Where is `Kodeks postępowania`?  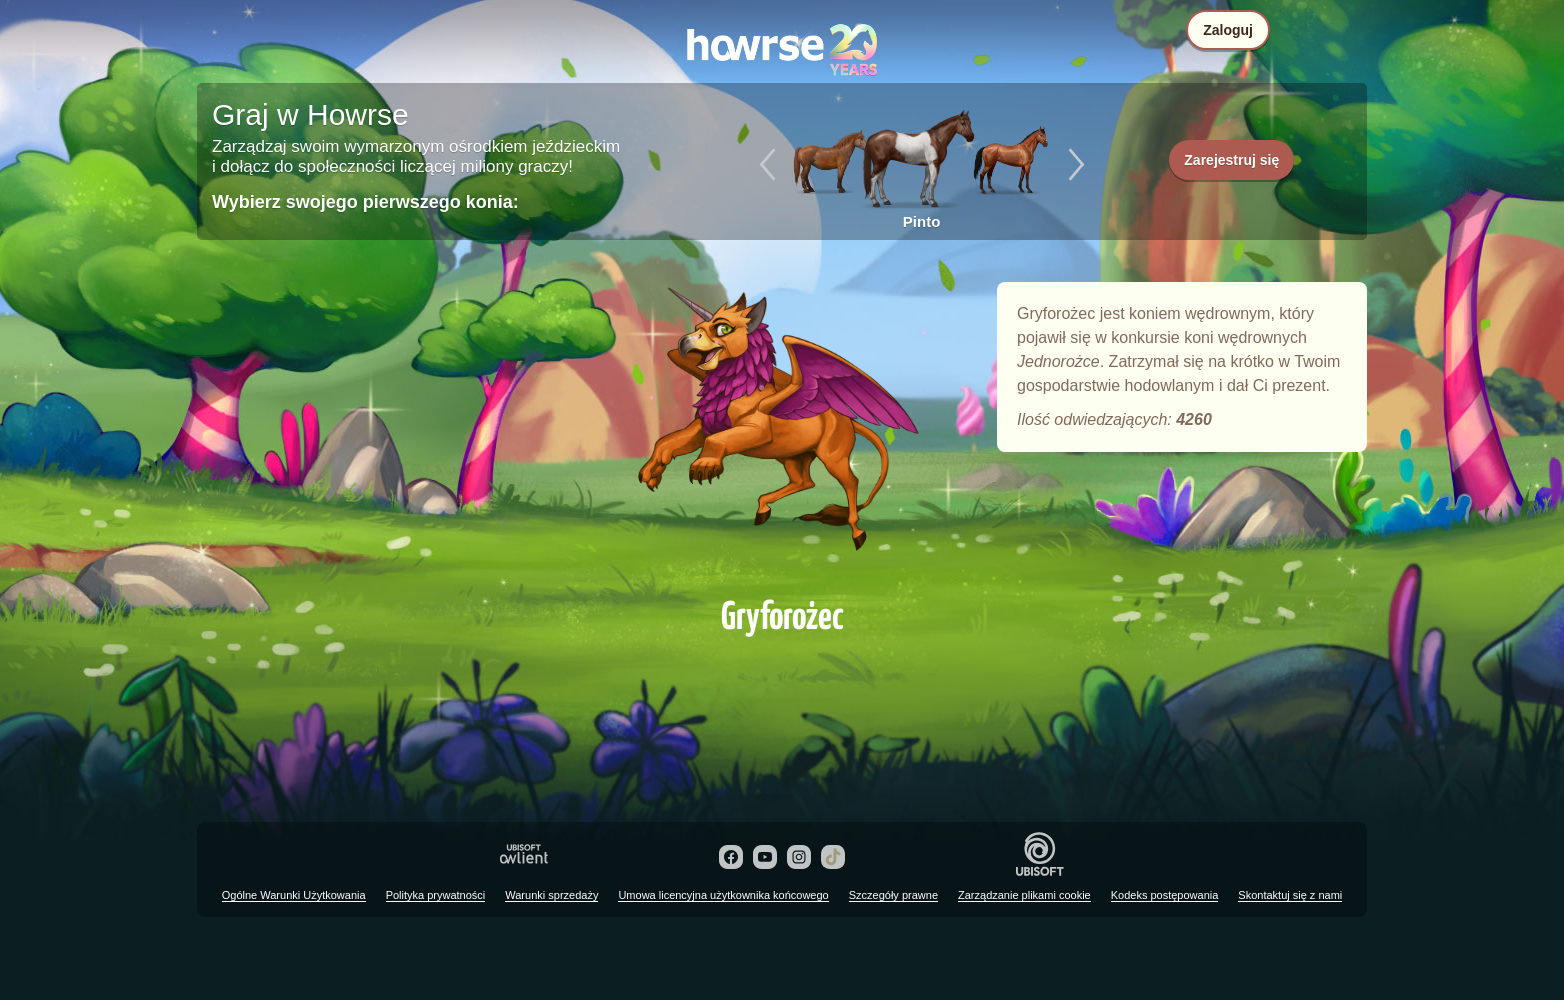
Kodeks postępowania is located at coordinates (1165, 895).